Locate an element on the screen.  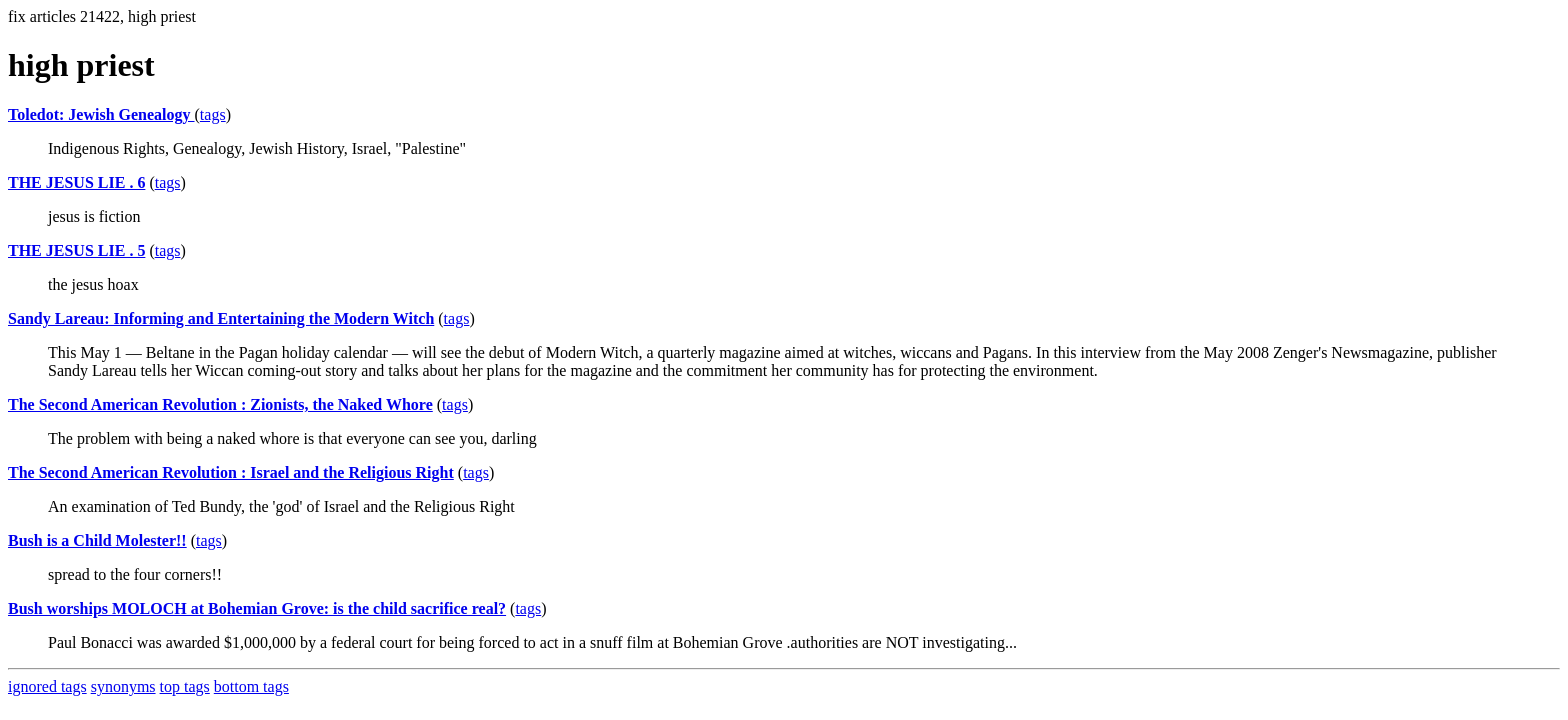
top tags is located at coordinates (185, 686).